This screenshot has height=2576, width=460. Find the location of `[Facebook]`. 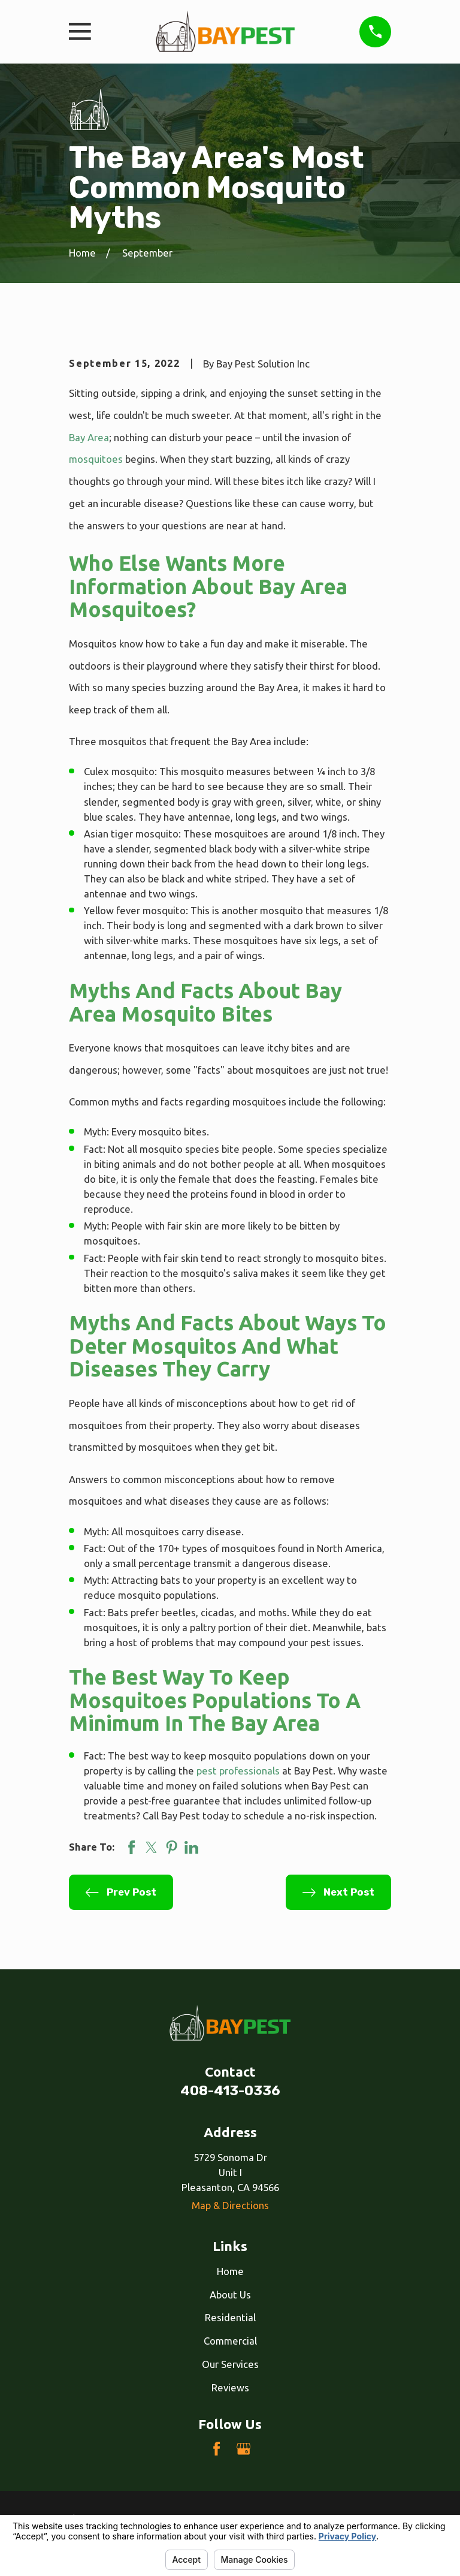

[Facebook] is located at coordinates (216, 2449).